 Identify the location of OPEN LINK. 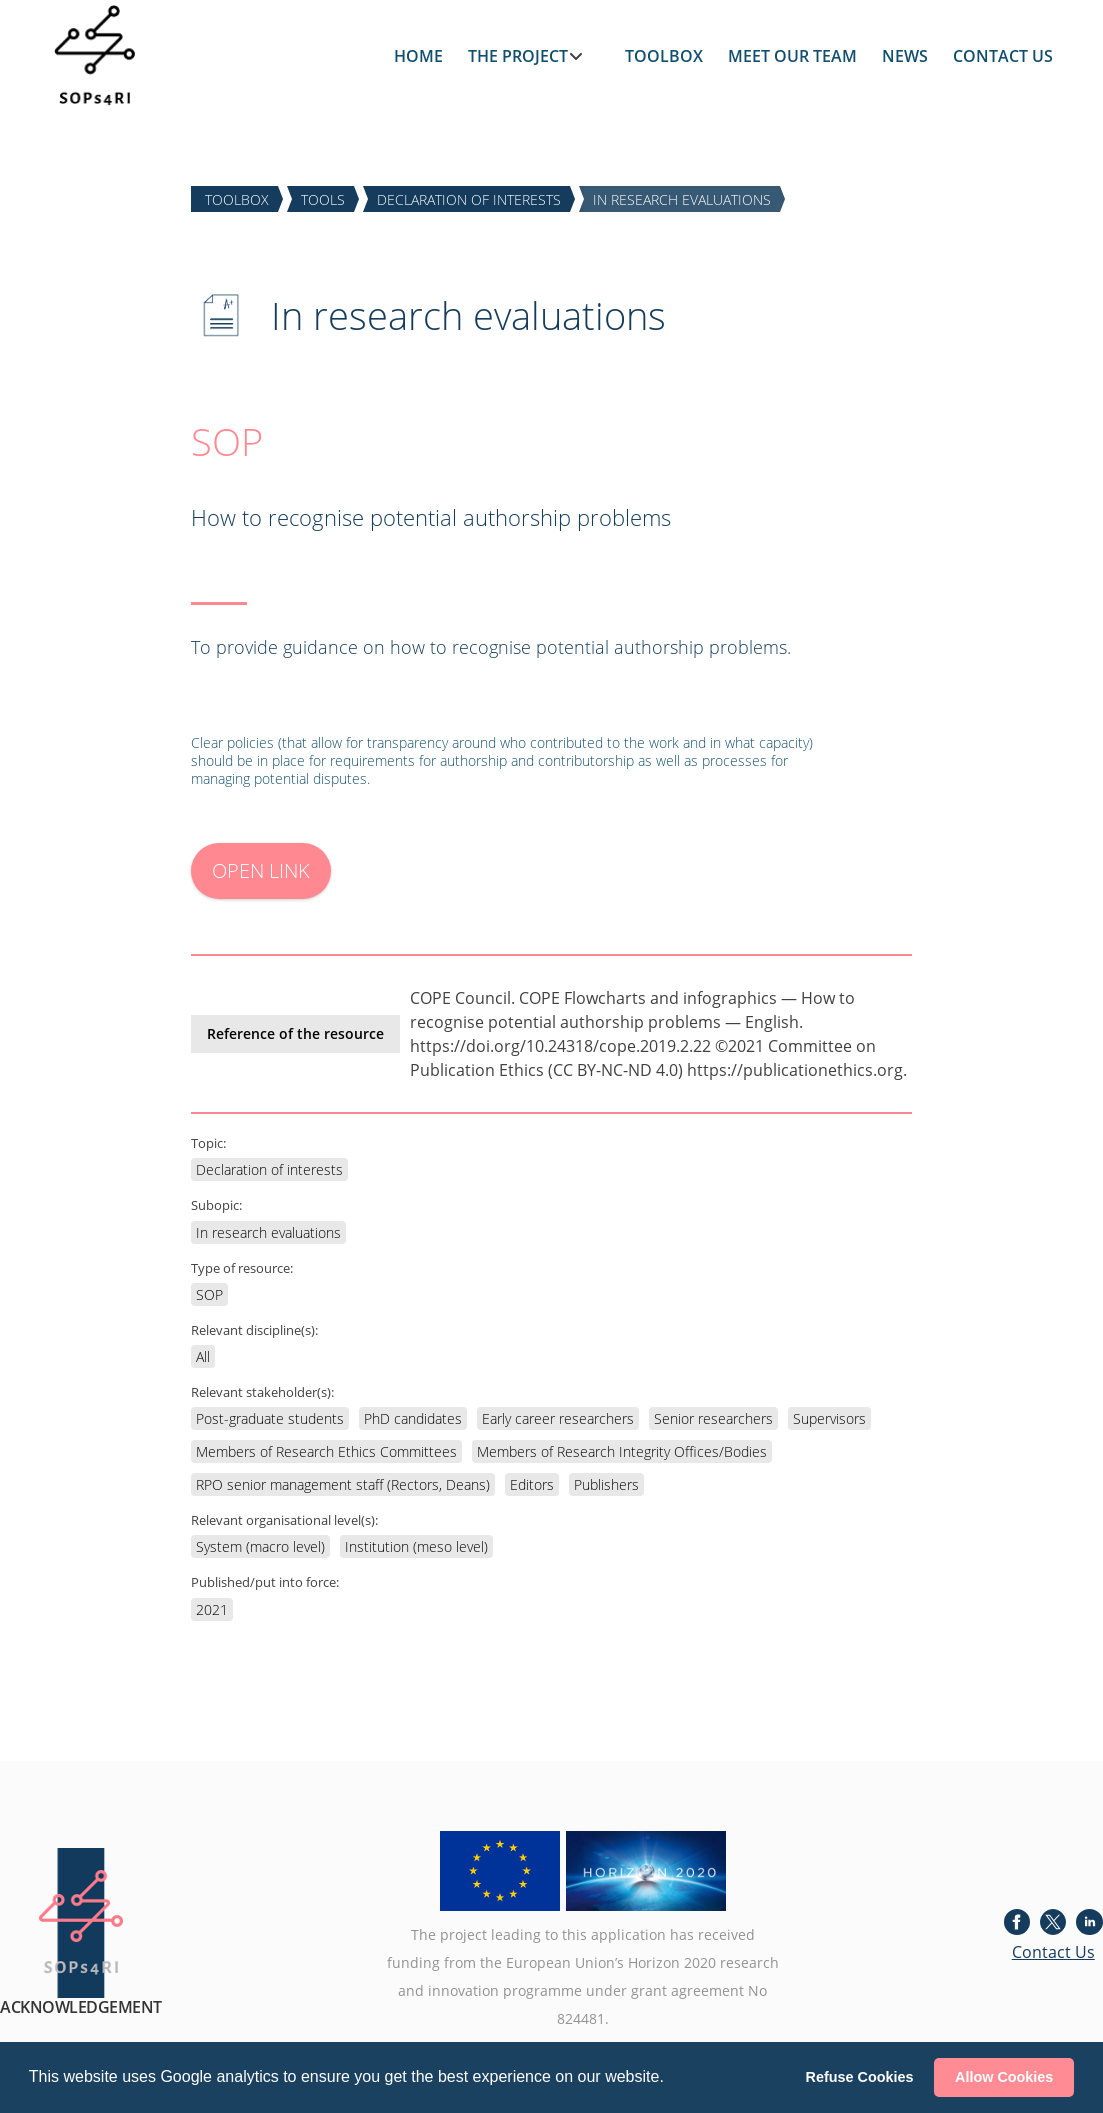
(261, 870).